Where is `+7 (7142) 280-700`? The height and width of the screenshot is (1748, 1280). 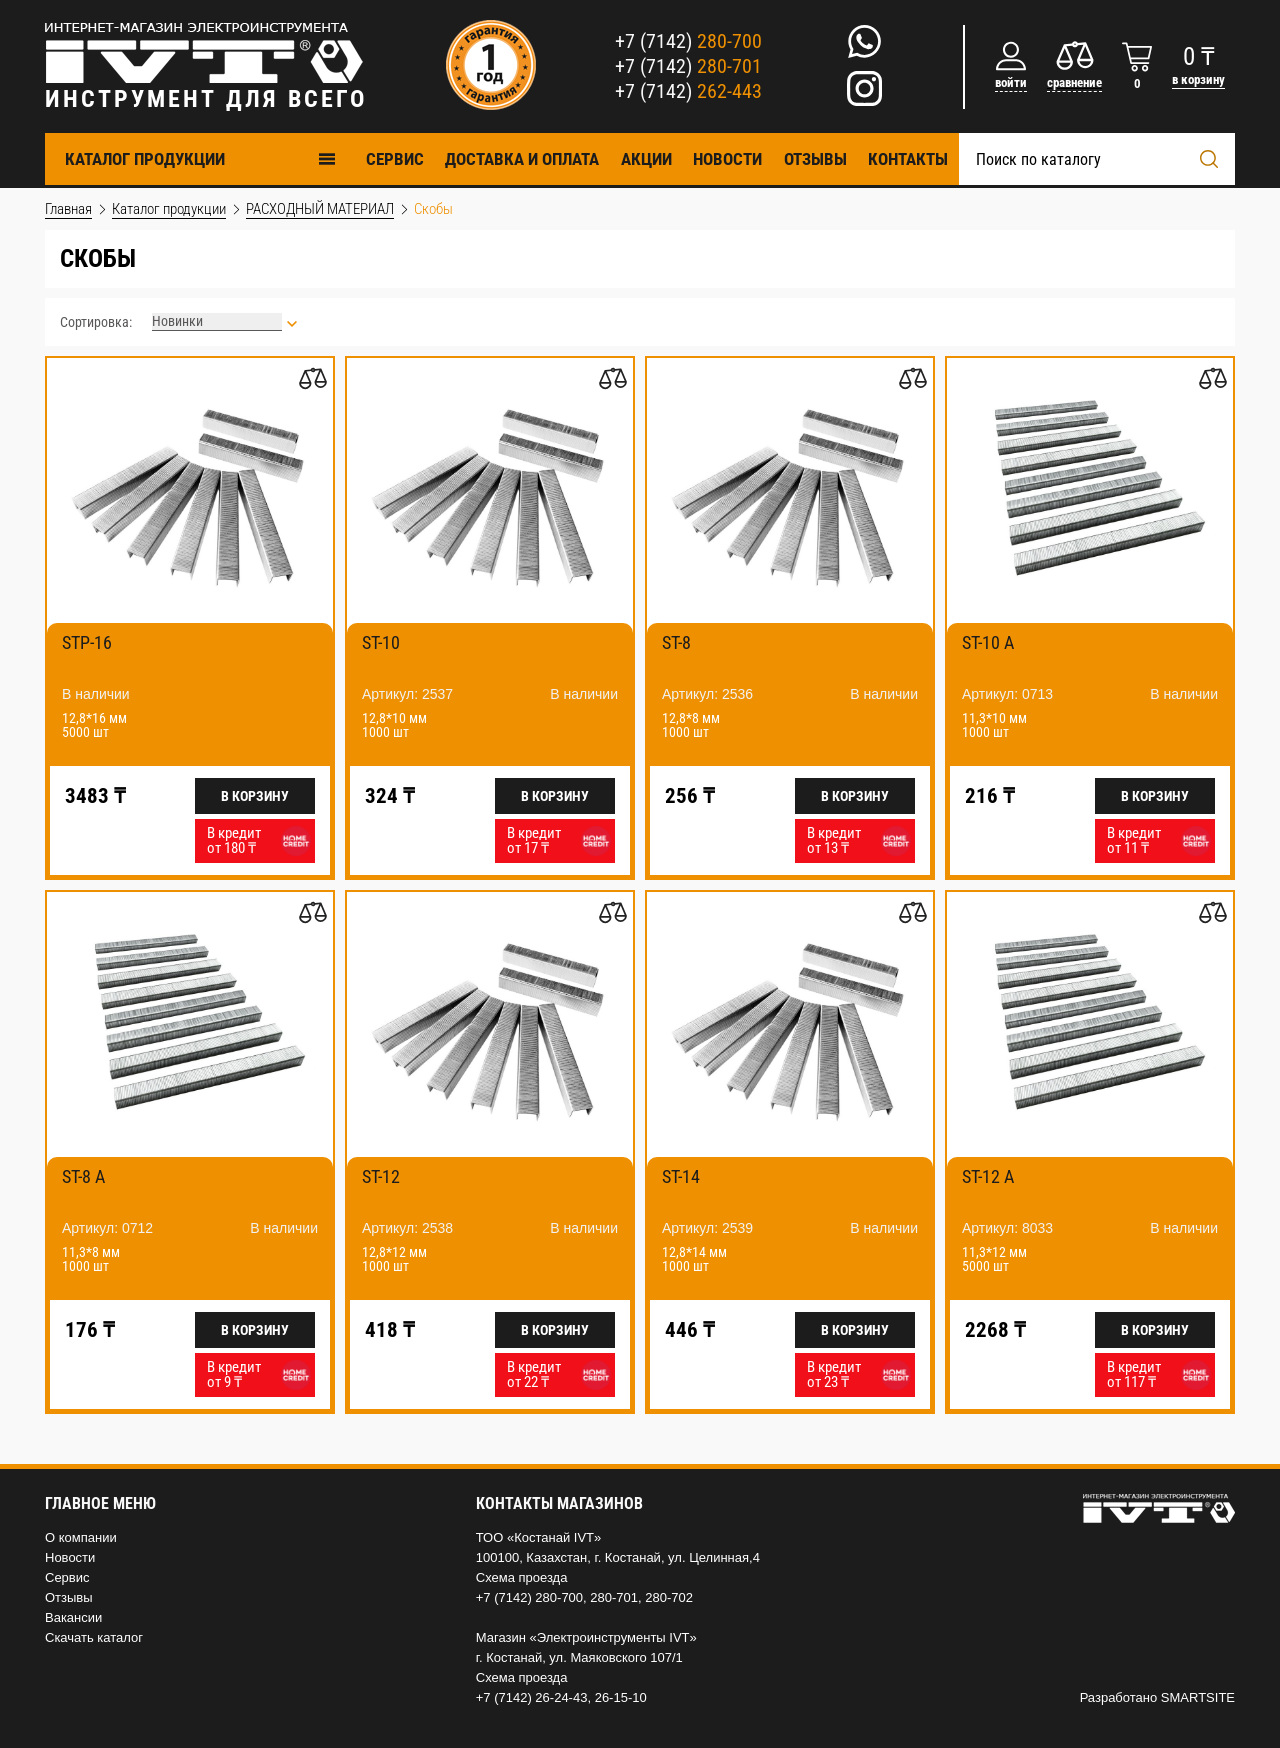 +7 (7142) 280-700 is located at coordinates (529, 1597).